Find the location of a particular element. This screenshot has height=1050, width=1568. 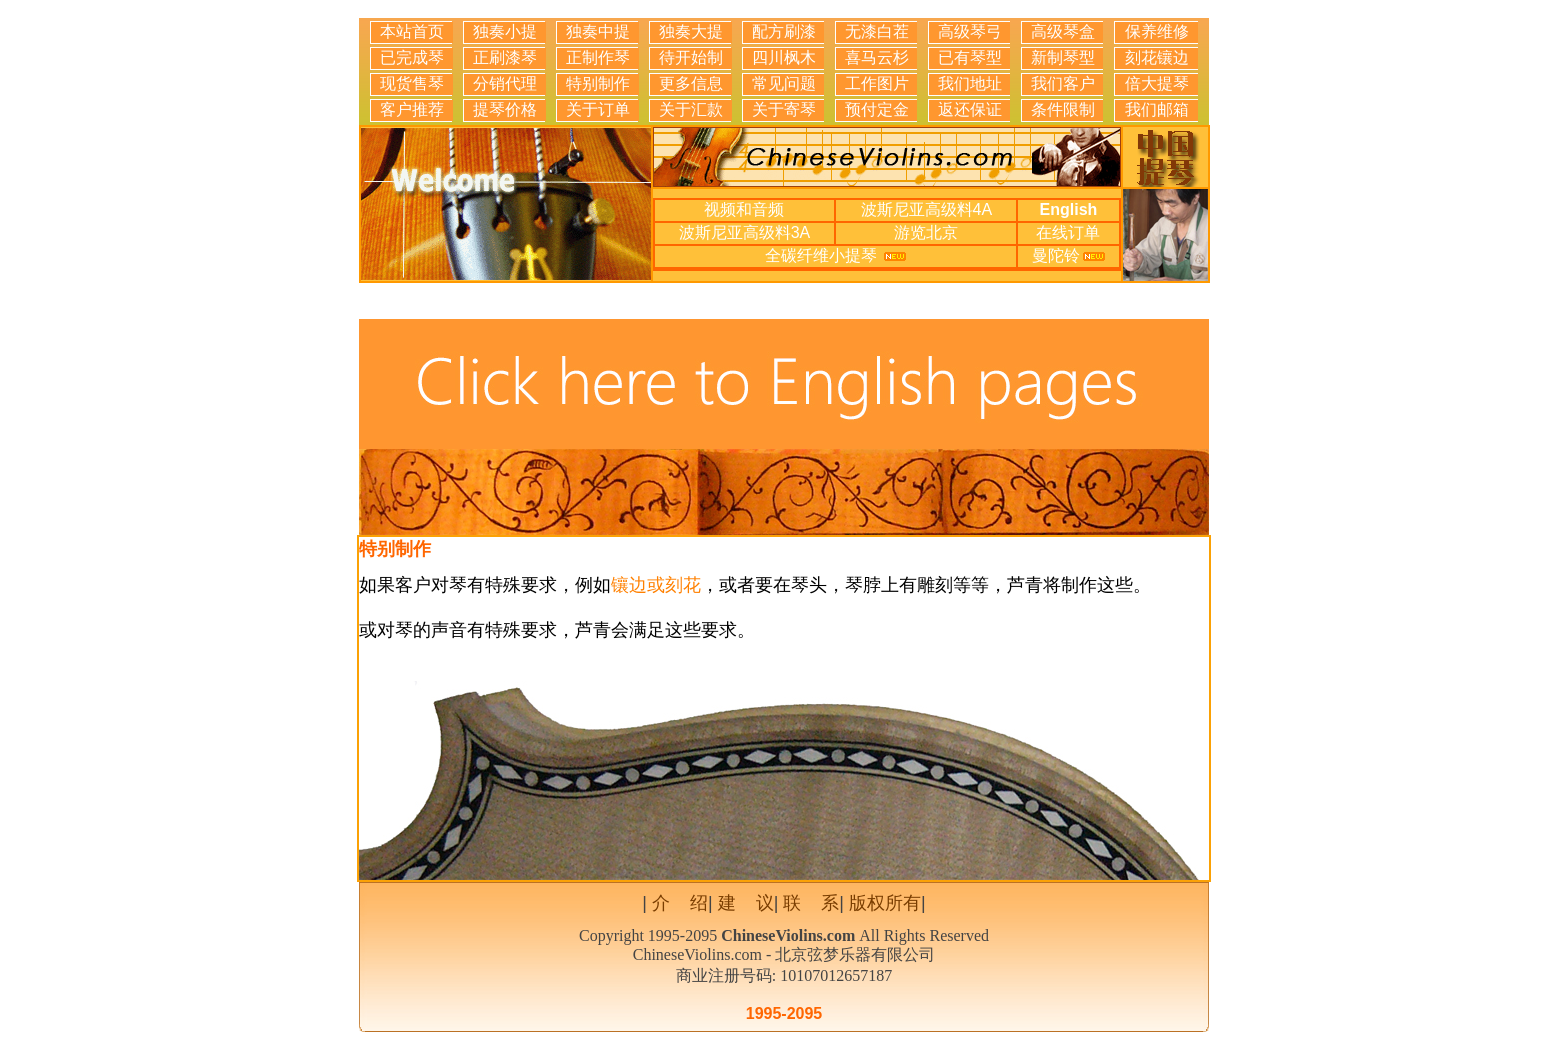

在线订单 is located at coordinates (1068, 232).